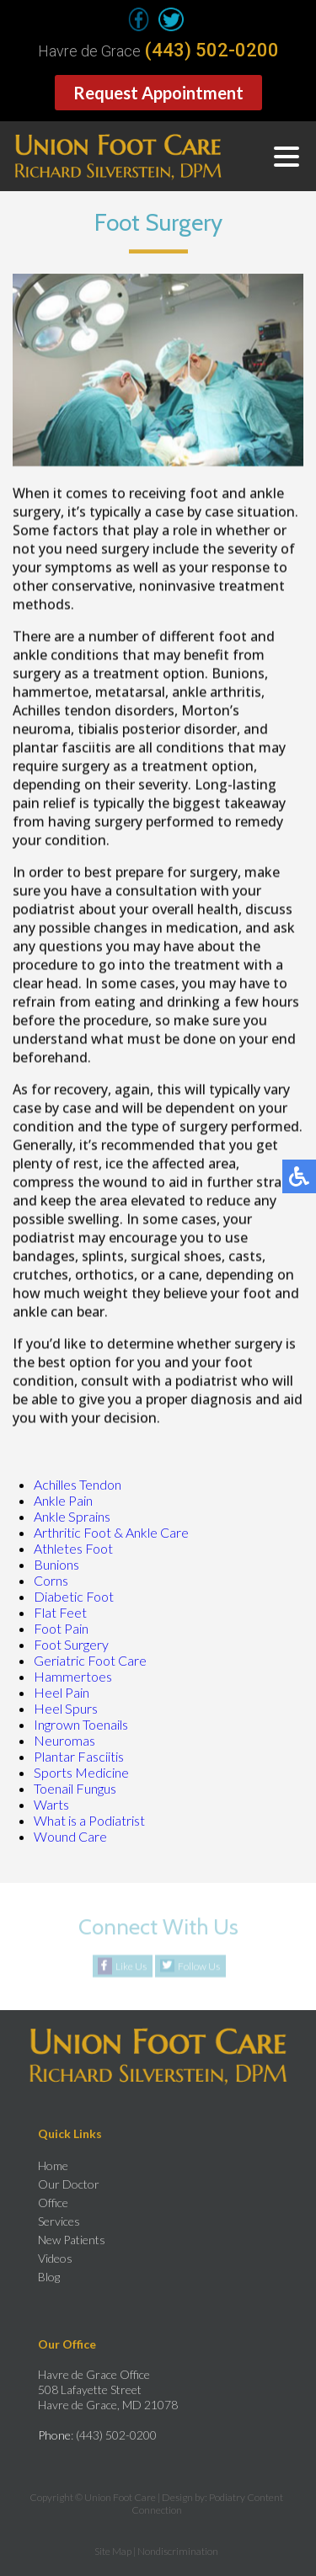  What do you see at coordinates (71, 2239) in the screenshot?
I see `New Patients` at bounding box center [71, 2239].